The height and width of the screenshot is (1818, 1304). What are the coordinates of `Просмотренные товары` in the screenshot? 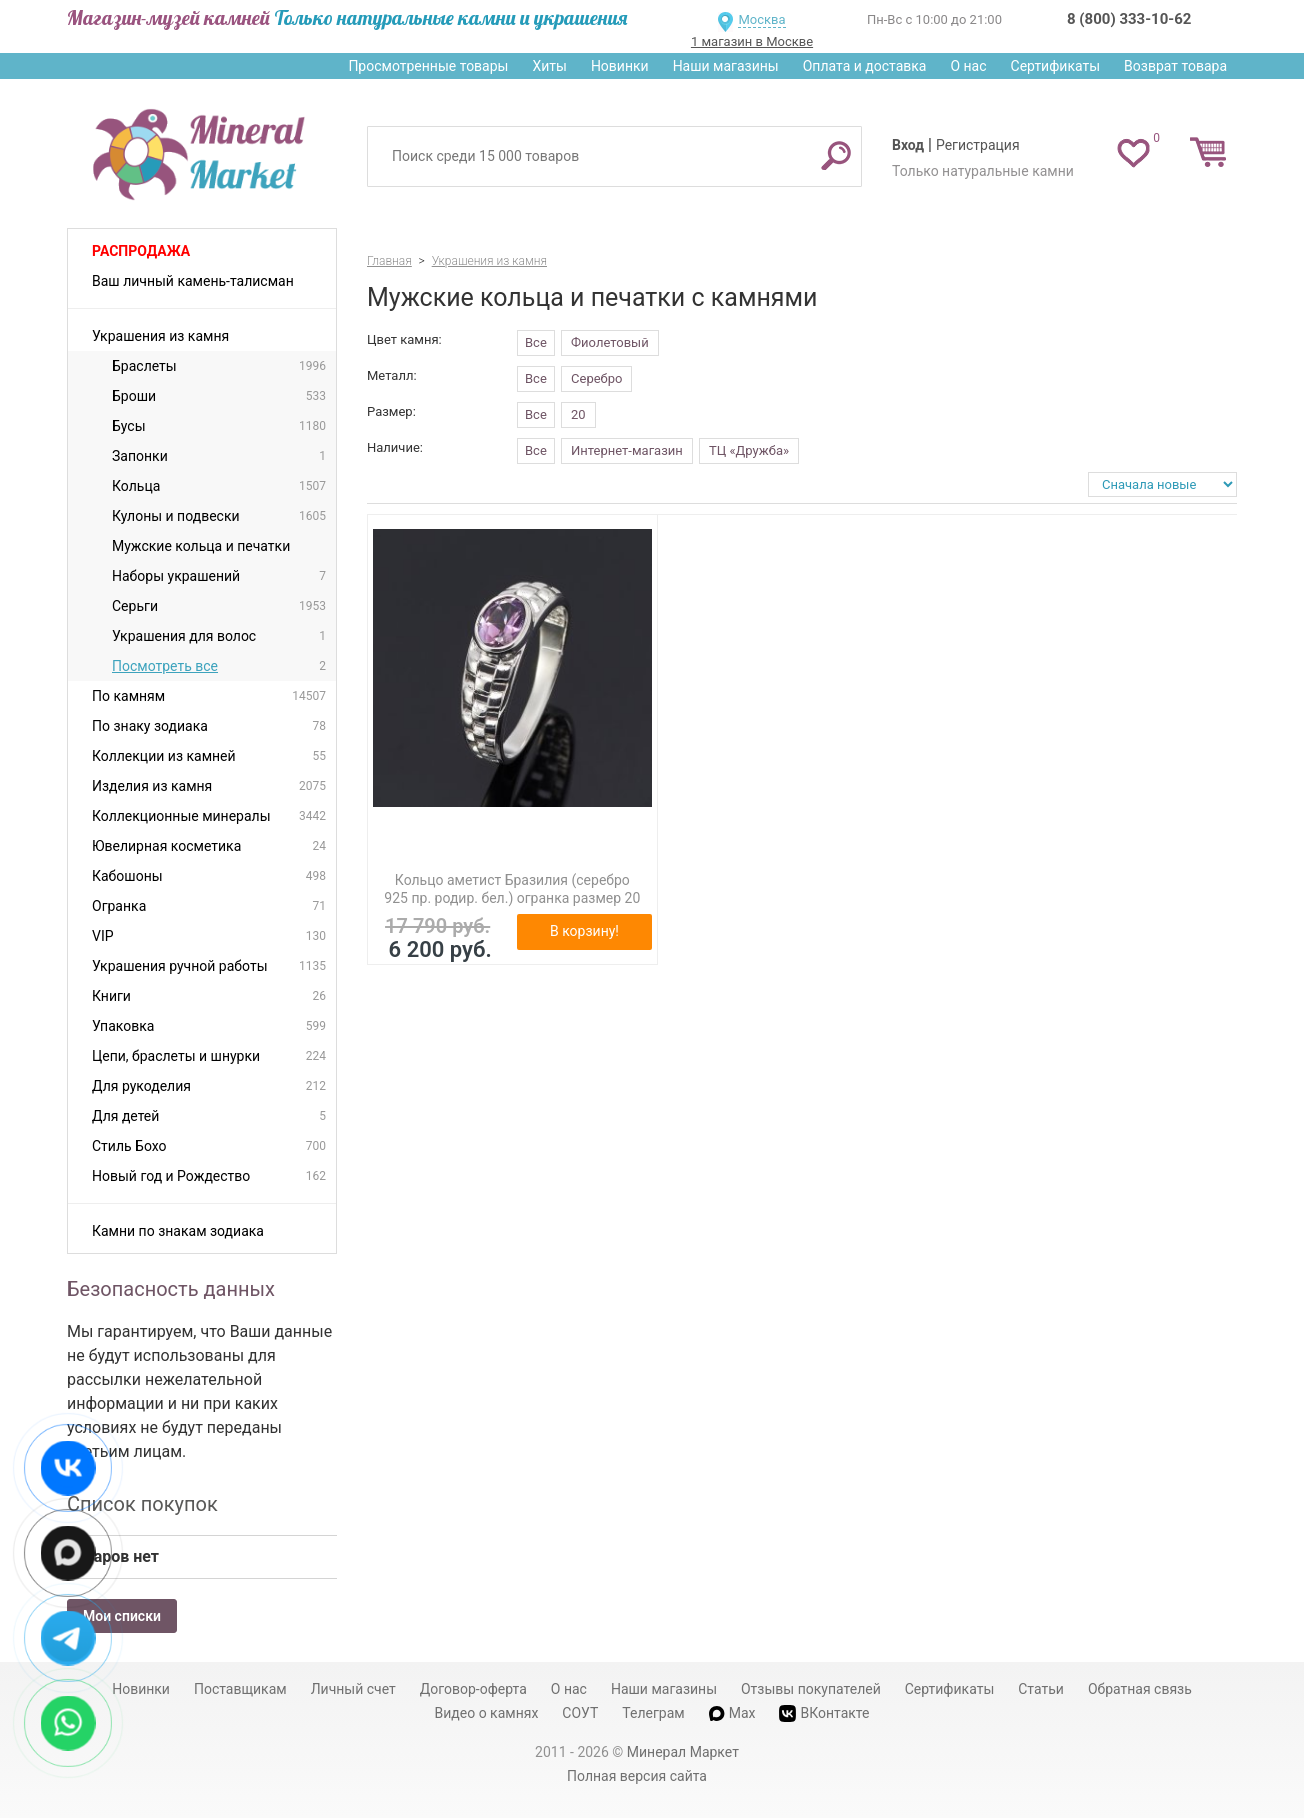 It's located at (428, 66).